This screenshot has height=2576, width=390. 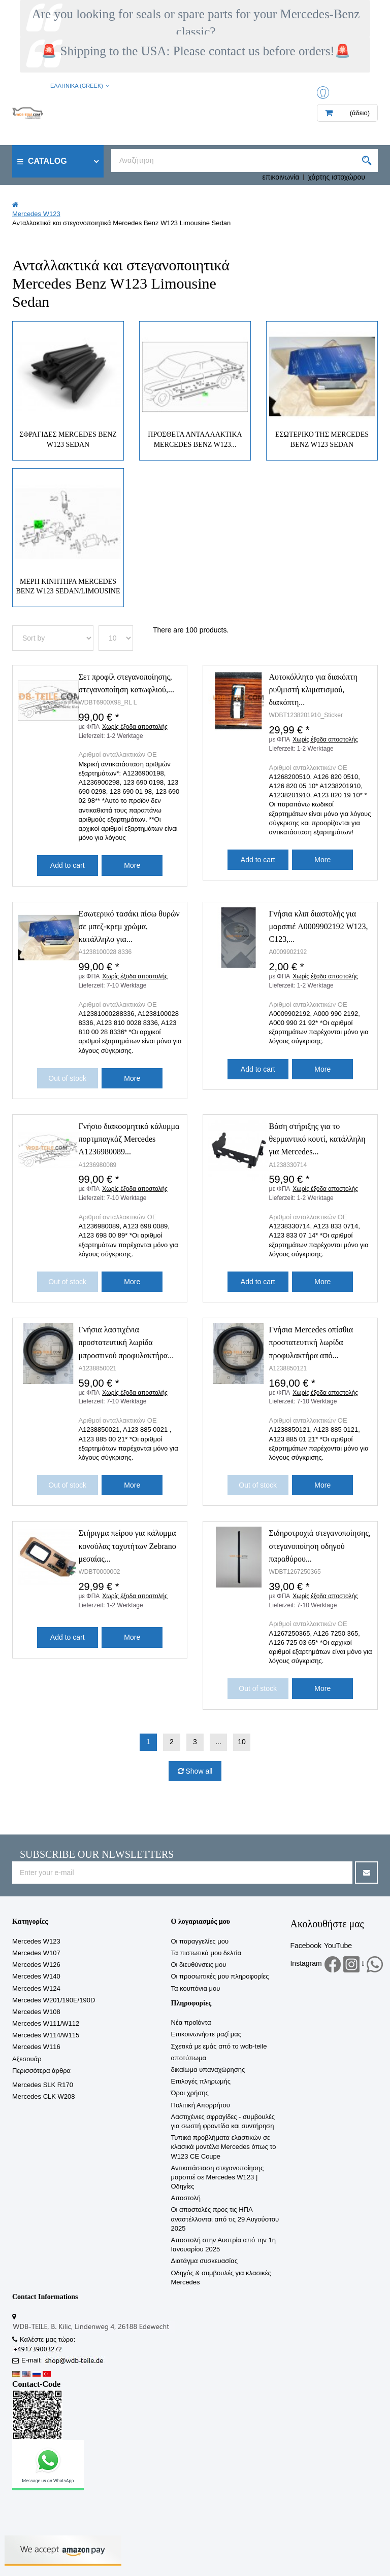 What do you see at coordinates (200, 2105) in the screenshot?
I see `Πολιτική Απορρήτου` at bounding box center [200, 2105].